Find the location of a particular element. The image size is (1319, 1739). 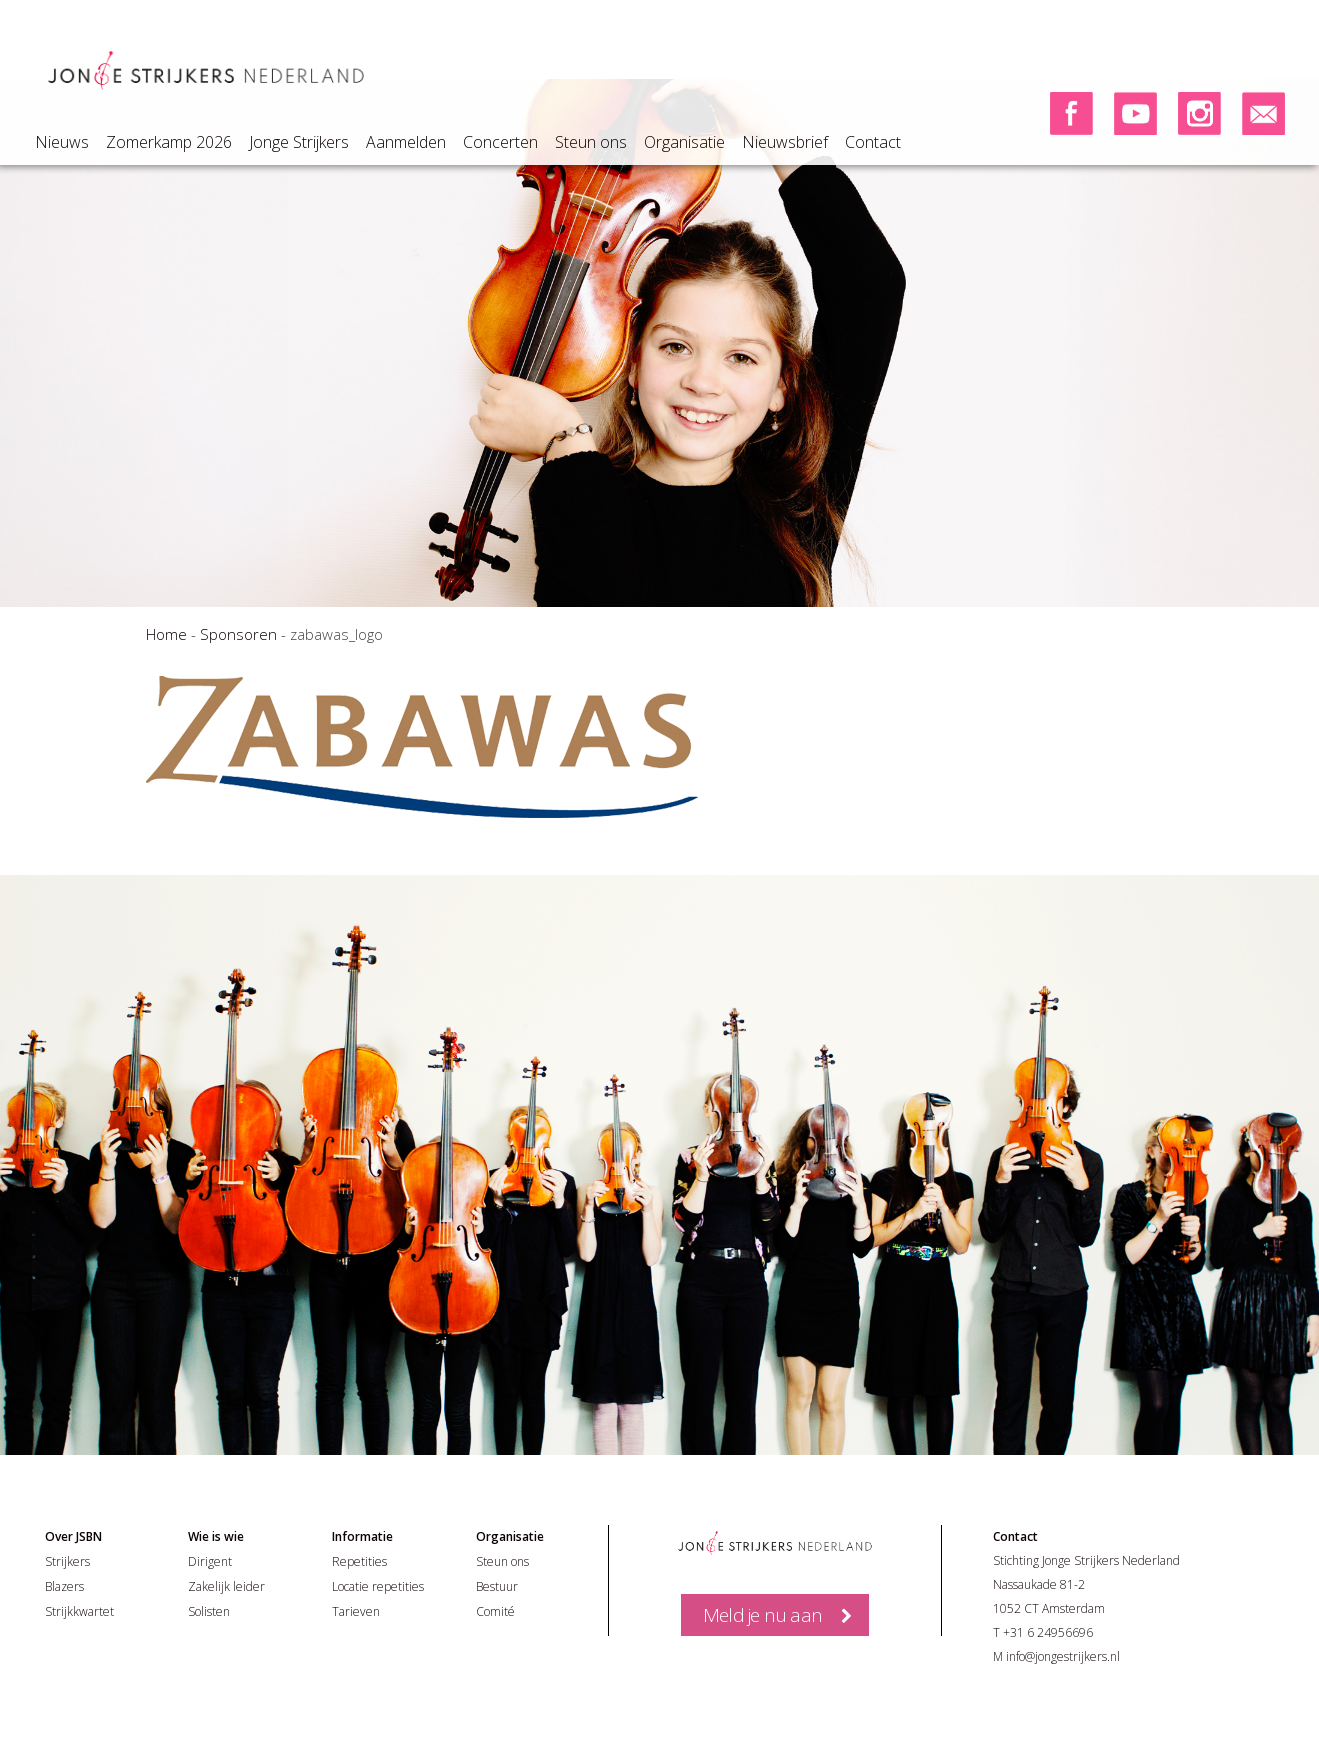

Steun ons is located at coordinates (591, 142).